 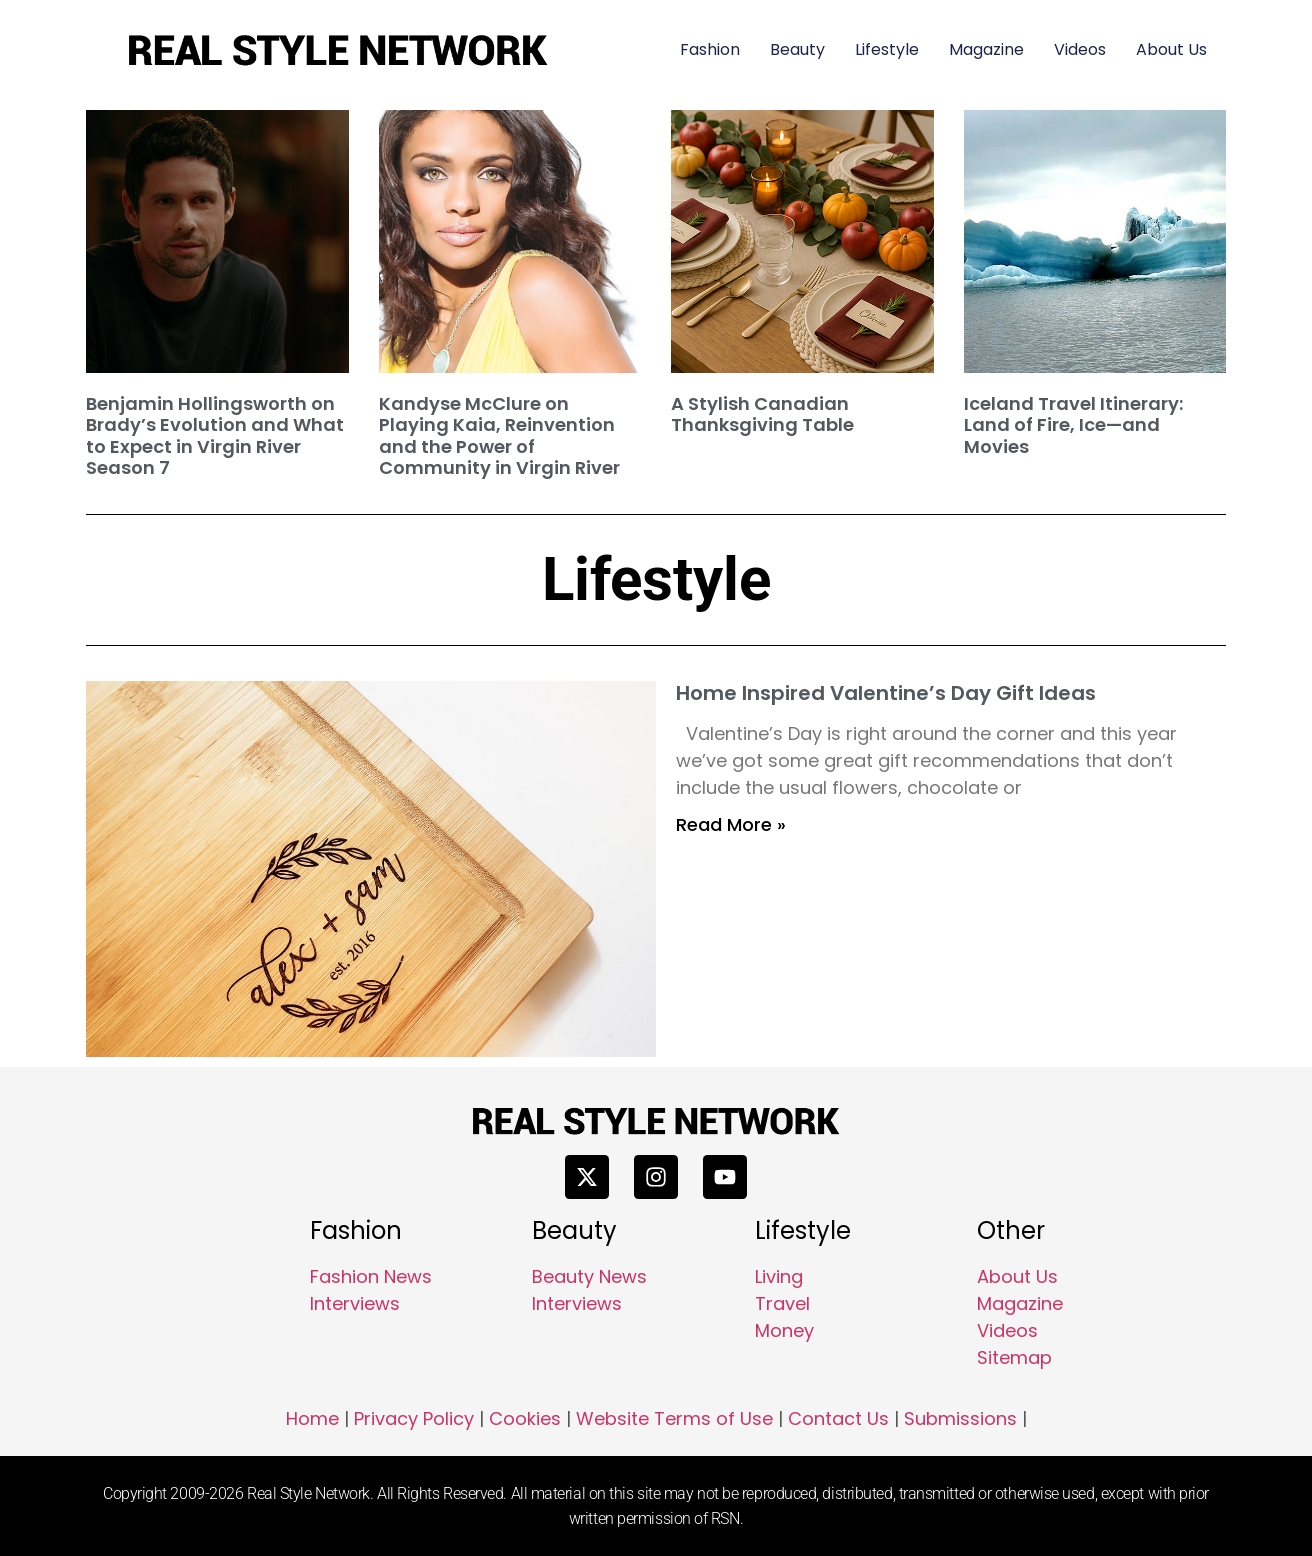 What do you see at coordinates (1073, 425) in the screenshot?
I see `Iceland Travel Itinerary: Land of Fire, Ice—and Movies` at bounding box center [1073, 425].